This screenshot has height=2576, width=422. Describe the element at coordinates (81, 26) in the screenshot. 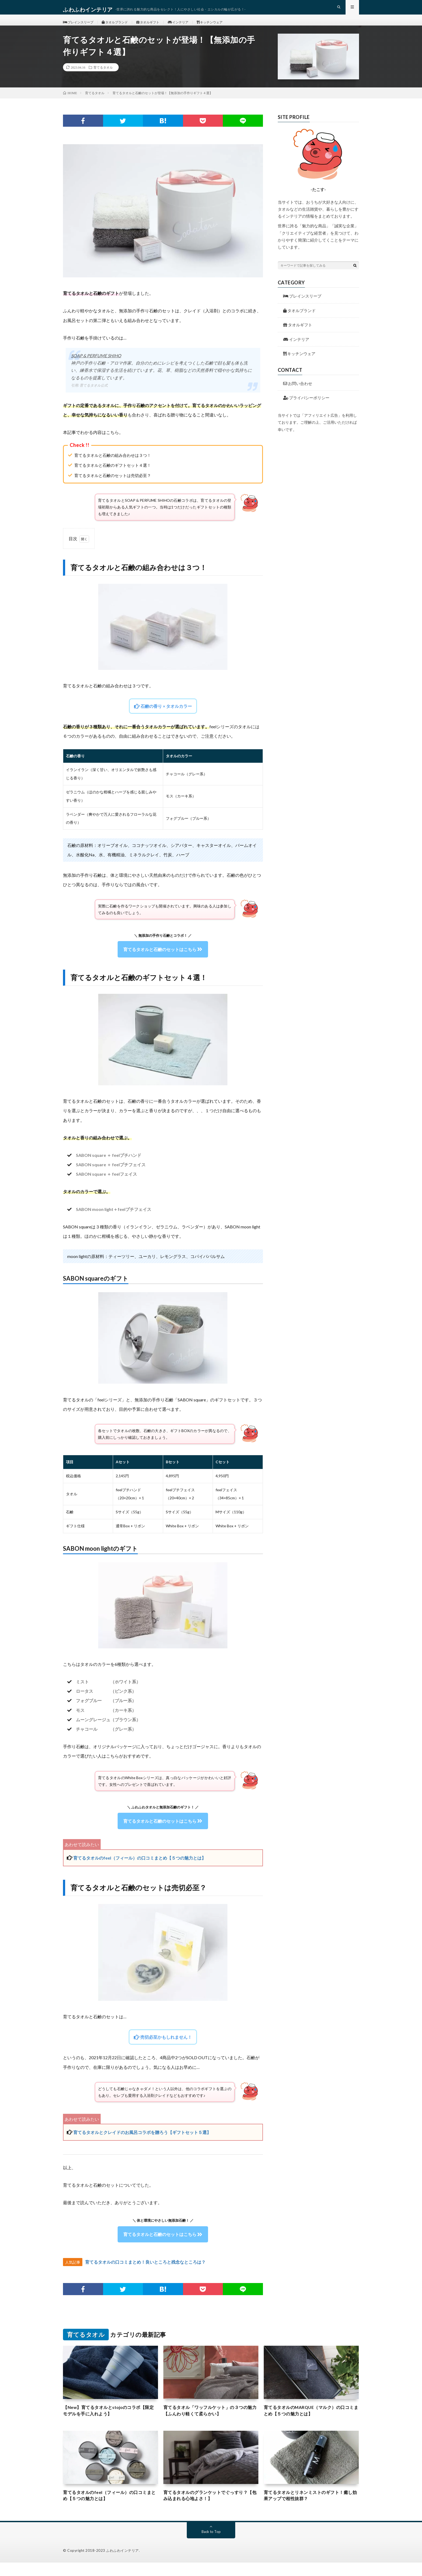

I see `ブレインスリープ` at that location.